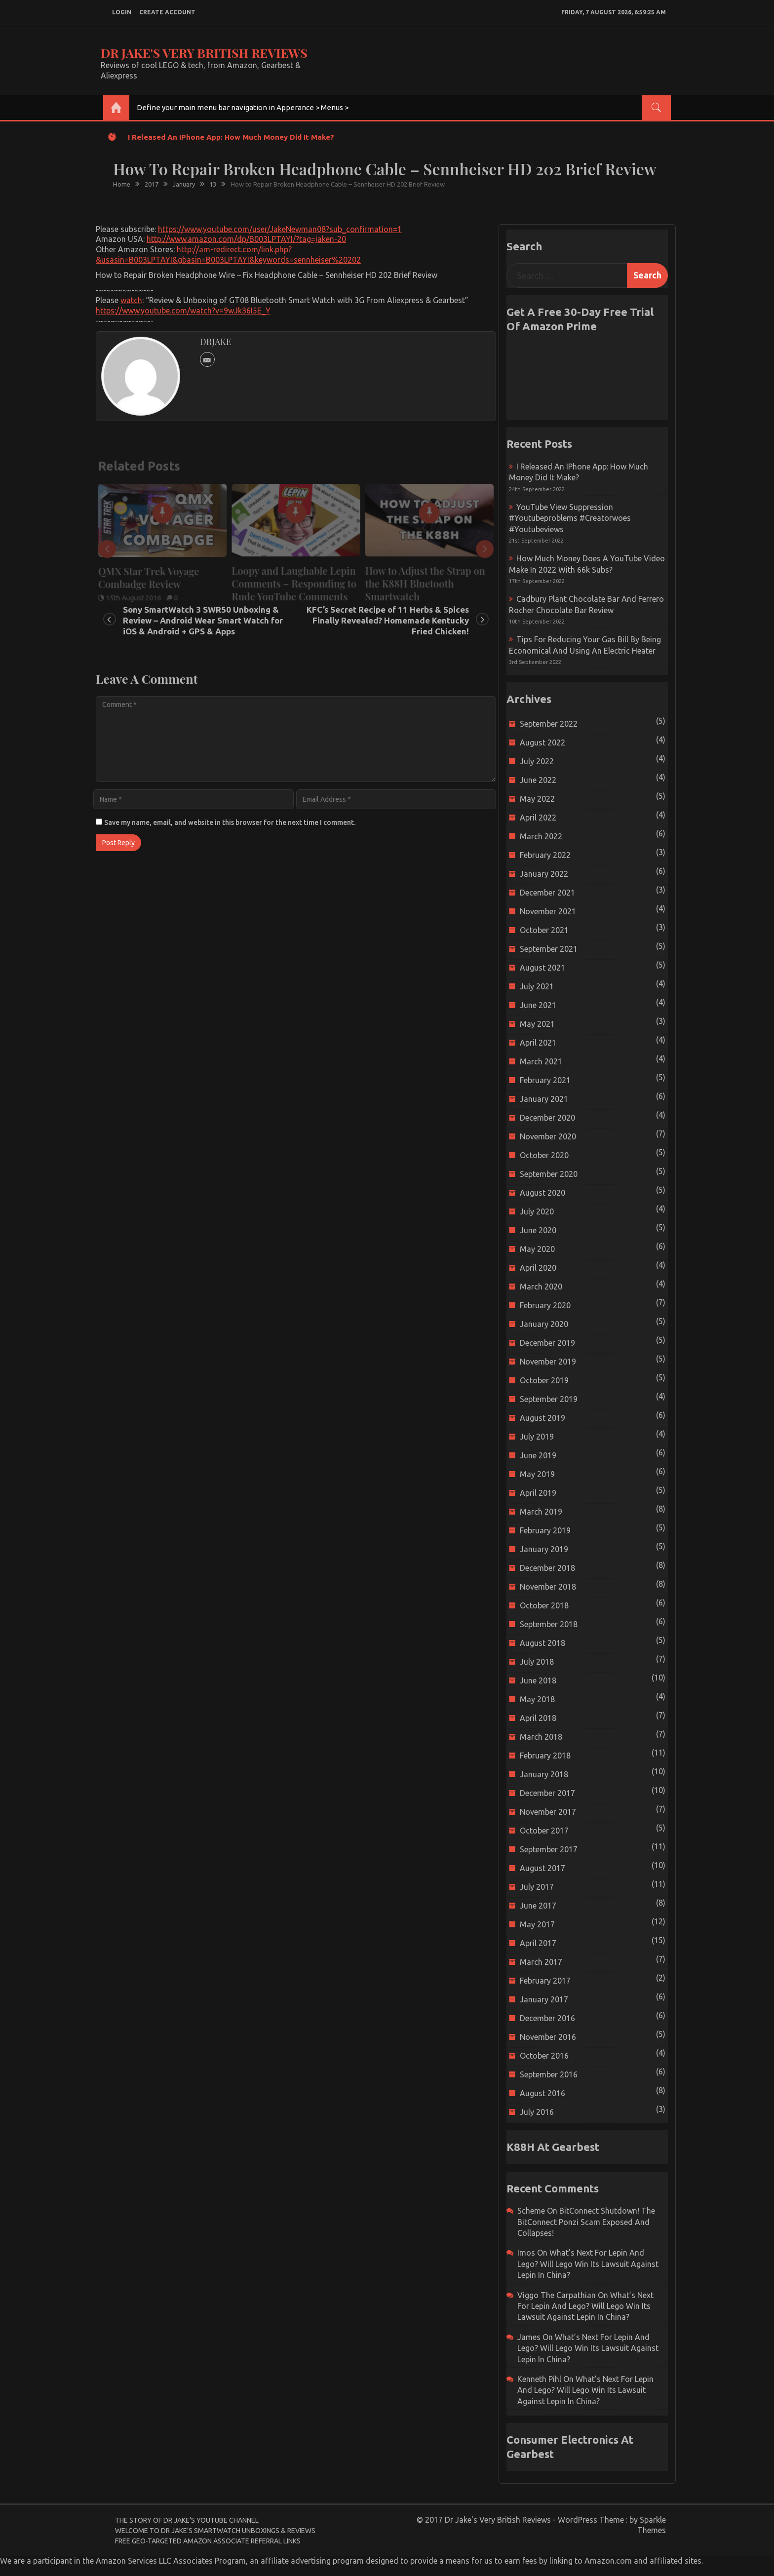 Image resolution: width=774 pixels, height=2576 pixels. Describe the element at coordinates (548, 1811) in the screenshot. I see `November 2017` at that location.